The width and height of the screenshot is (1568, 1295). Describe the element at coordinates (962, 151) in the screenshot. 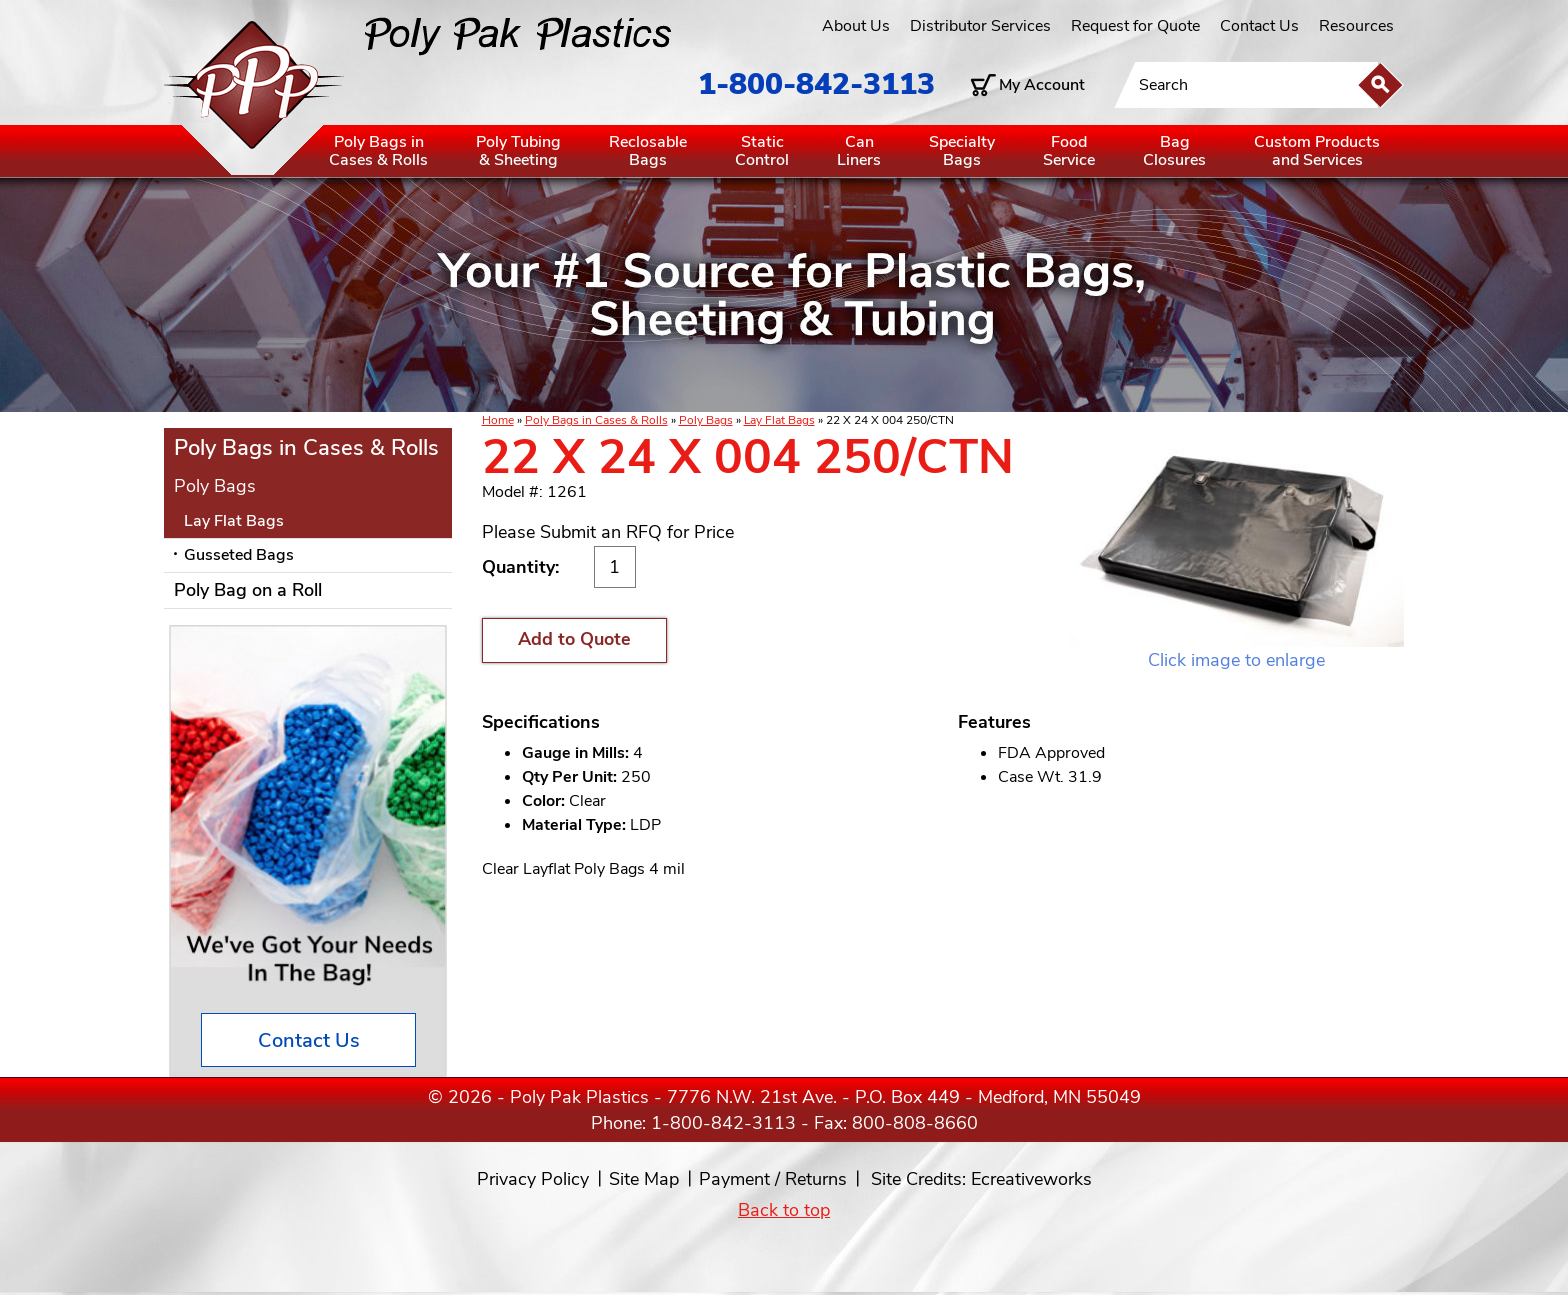

I see `SpecialtyBags` at that location.